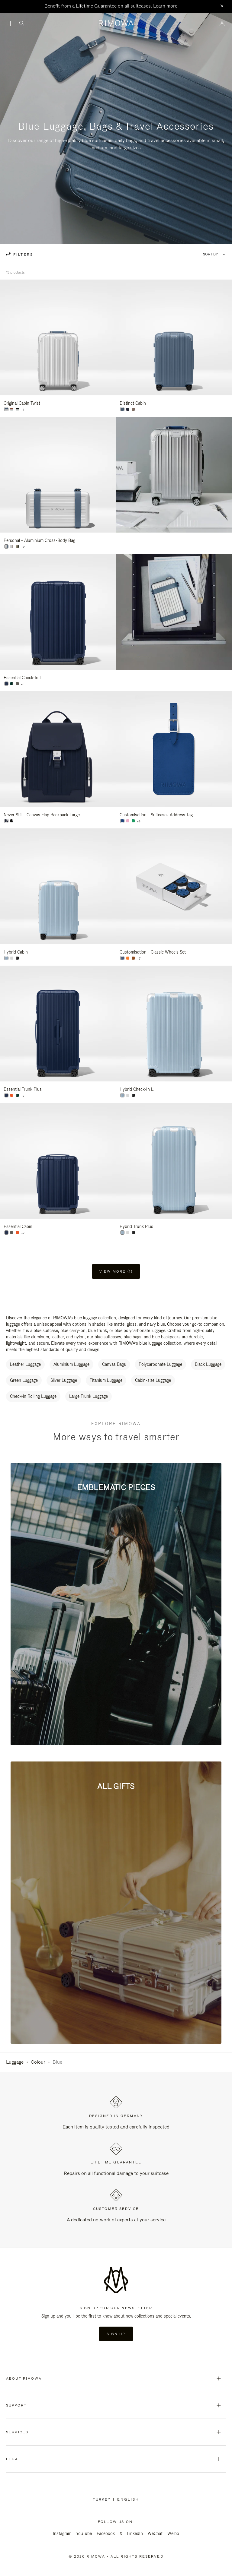  Describe the element at coordinates (114, 1364) in the screenshot. I see `Canvas Bags` at that location.